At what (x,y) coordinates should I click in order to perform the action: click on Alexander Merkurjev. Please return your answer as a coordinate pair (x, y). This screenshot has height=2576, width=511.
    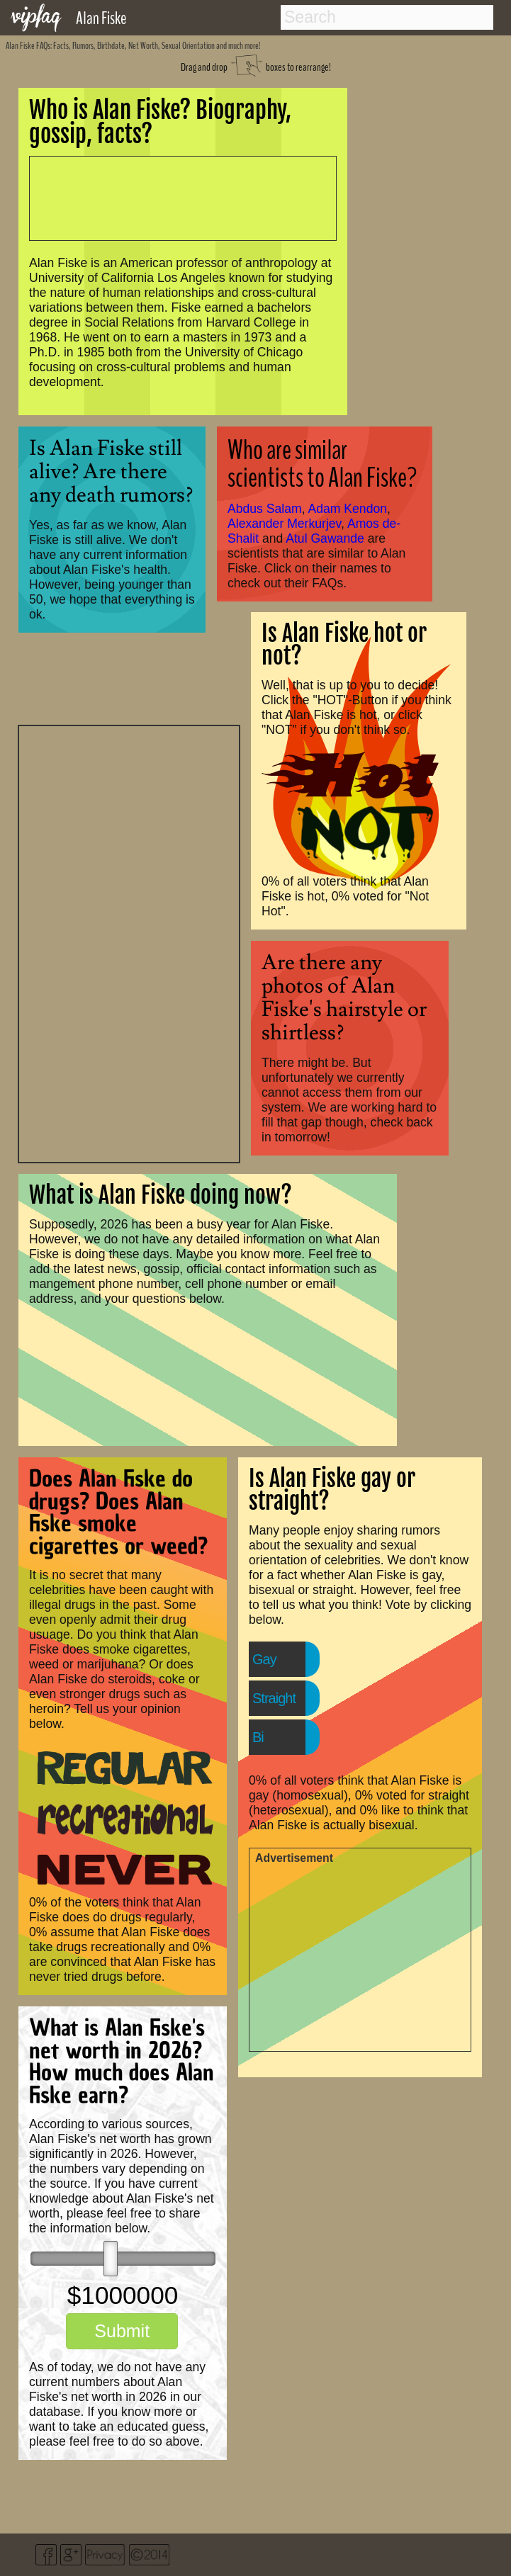
    Looking at the image, I should click on (284, 523).